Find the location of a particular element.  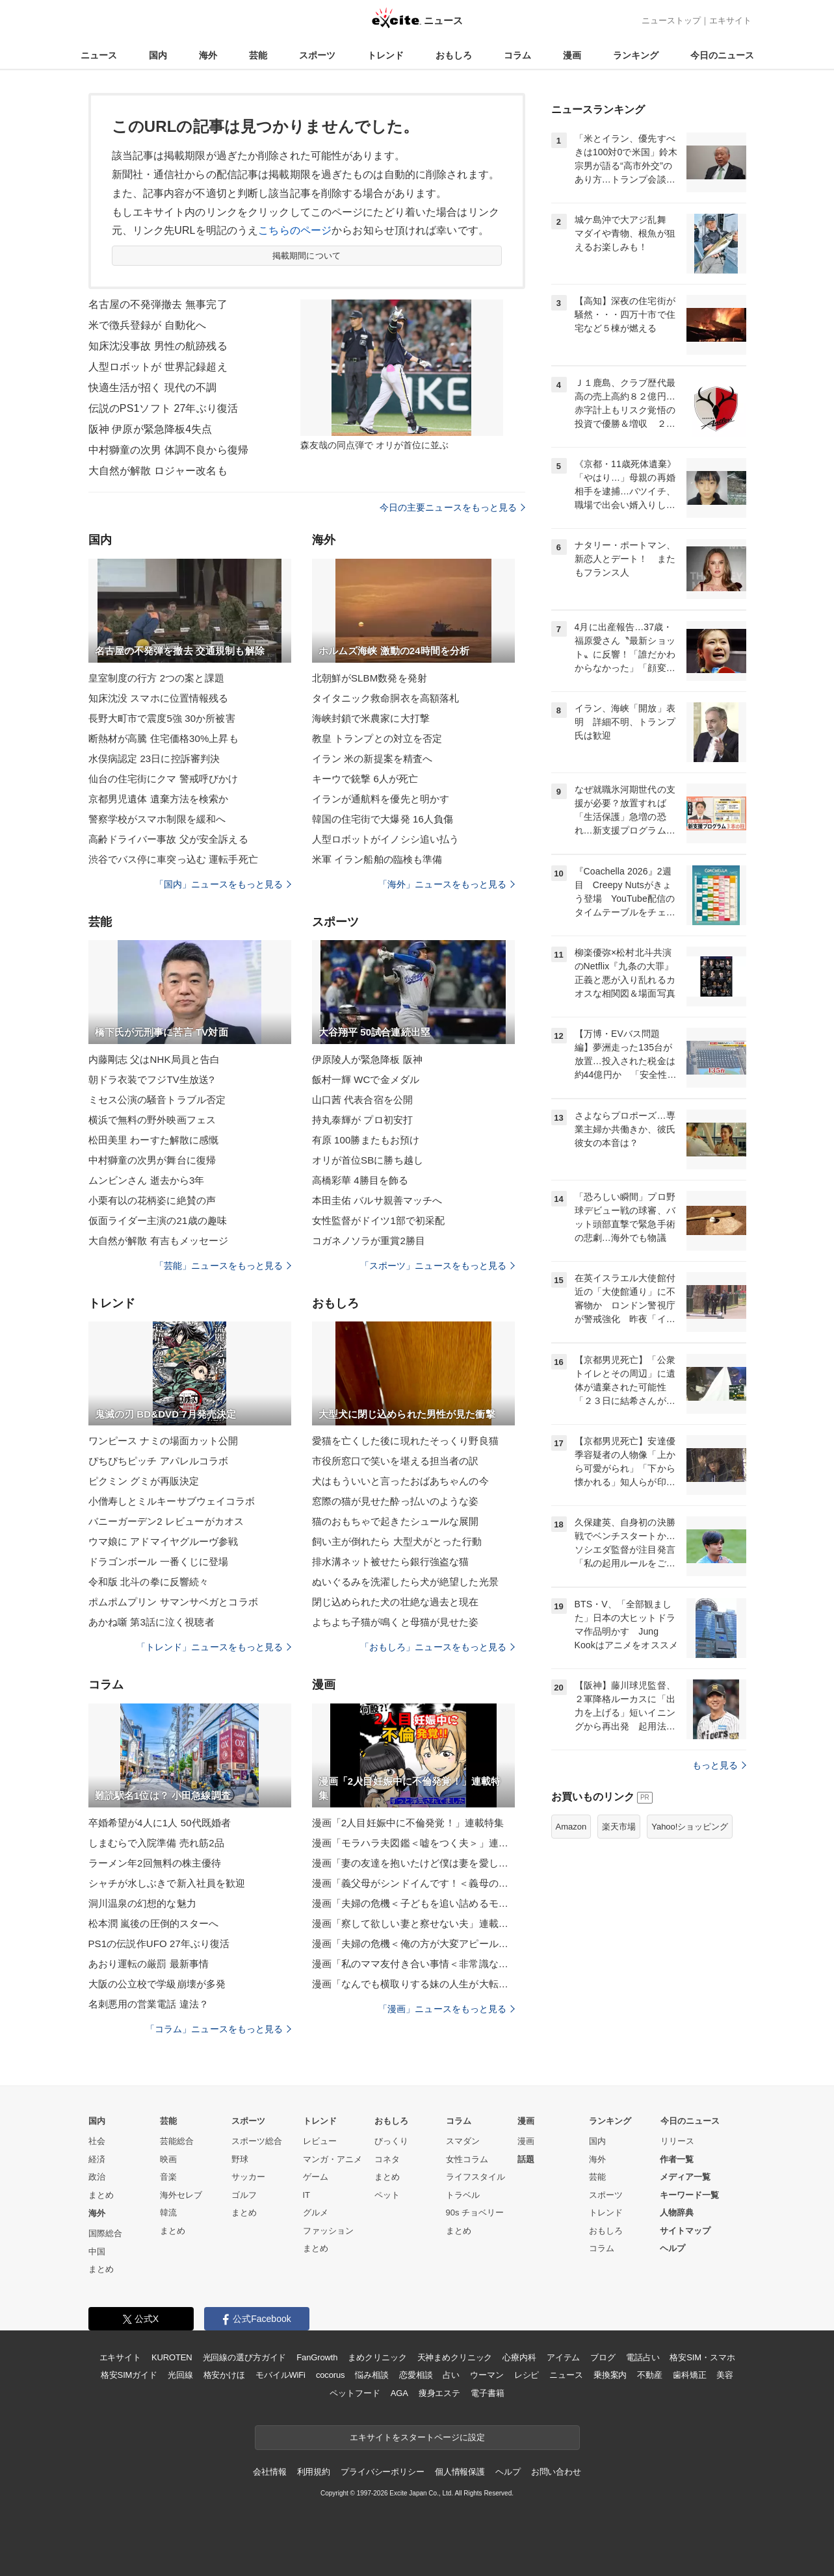

IT is located at coordinates (307, 2195).